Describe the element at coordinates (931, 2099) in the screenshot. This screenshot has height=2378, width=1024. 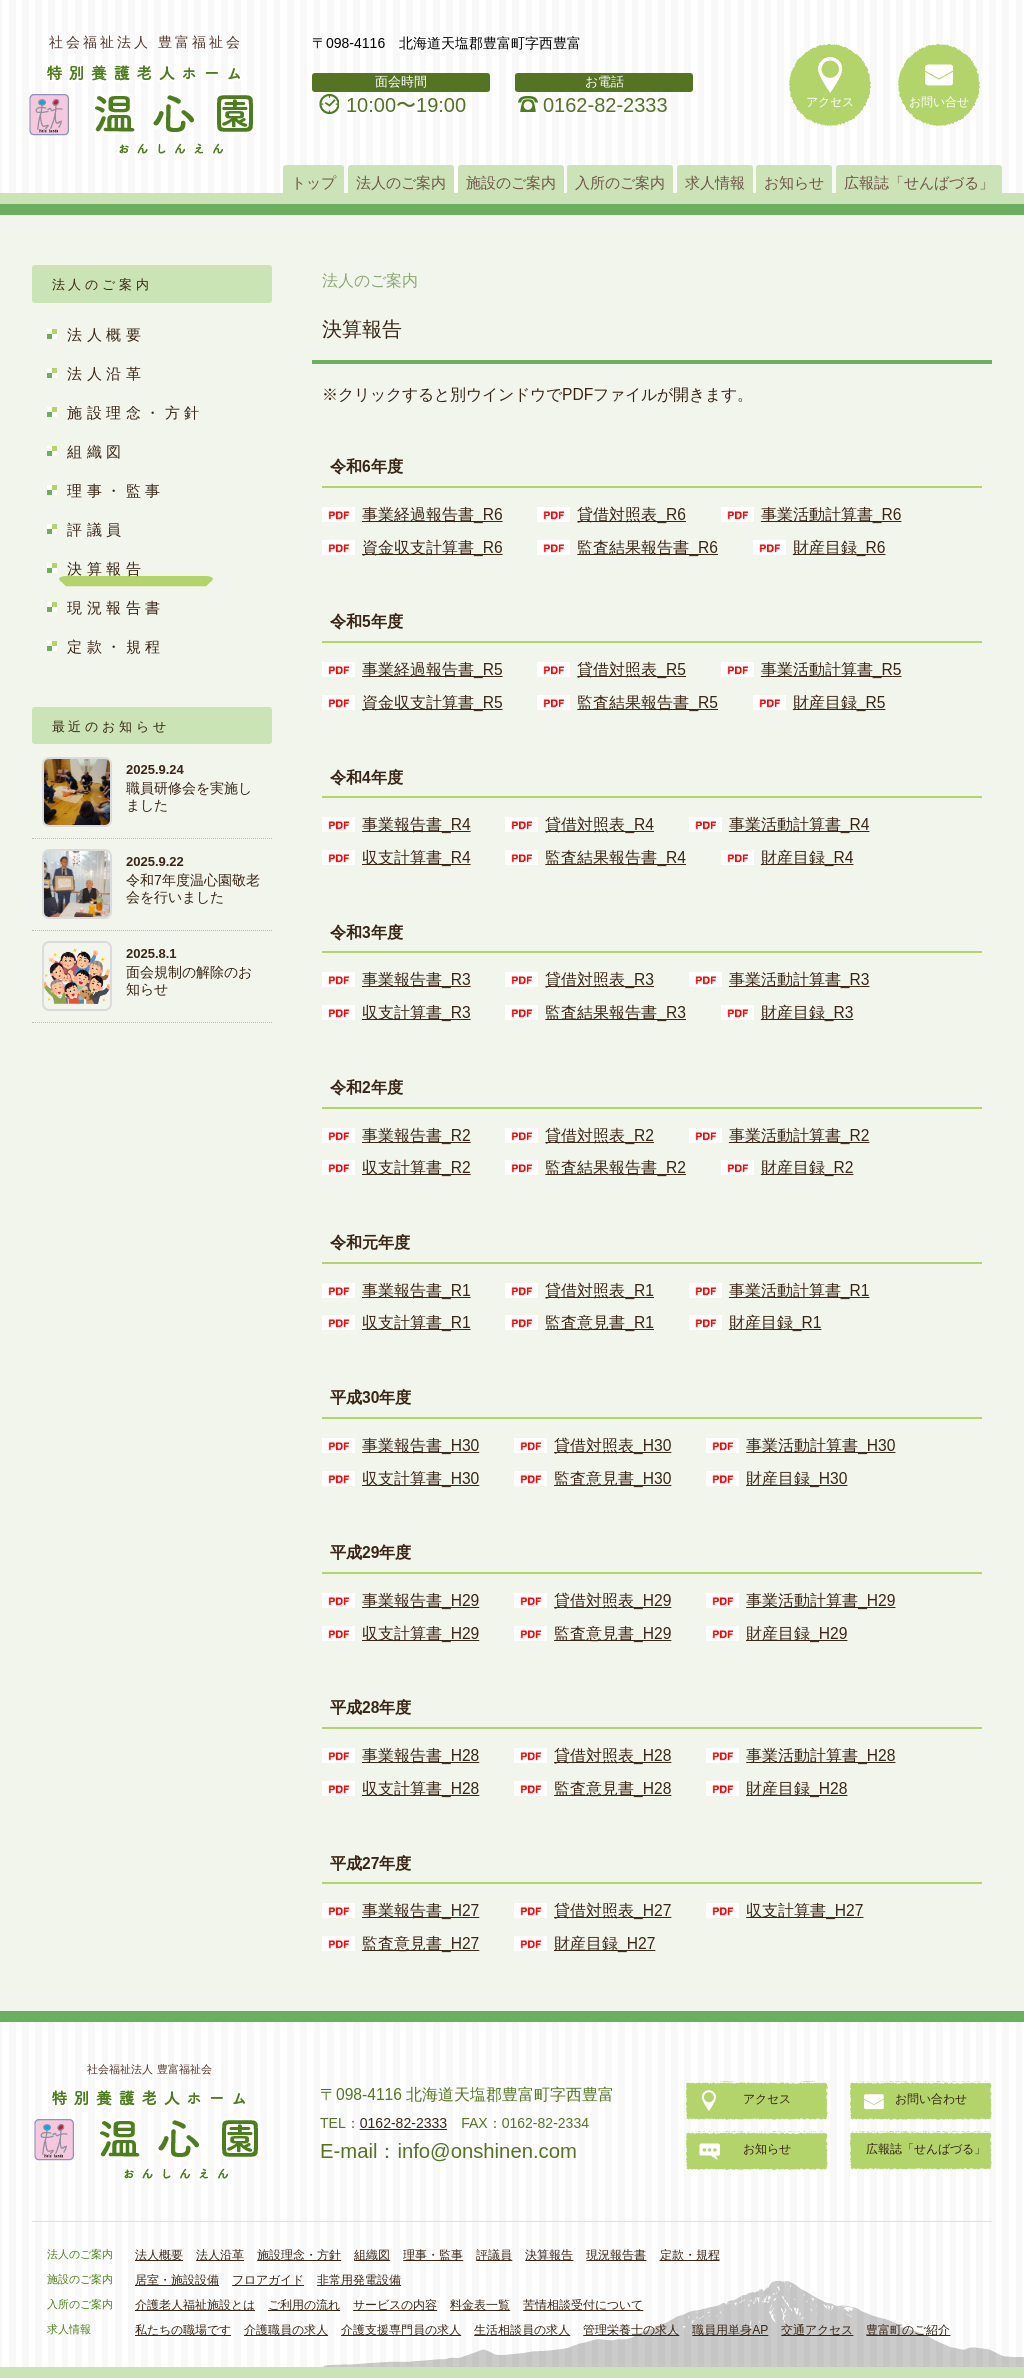
I see `お問い合わせ` at that location.